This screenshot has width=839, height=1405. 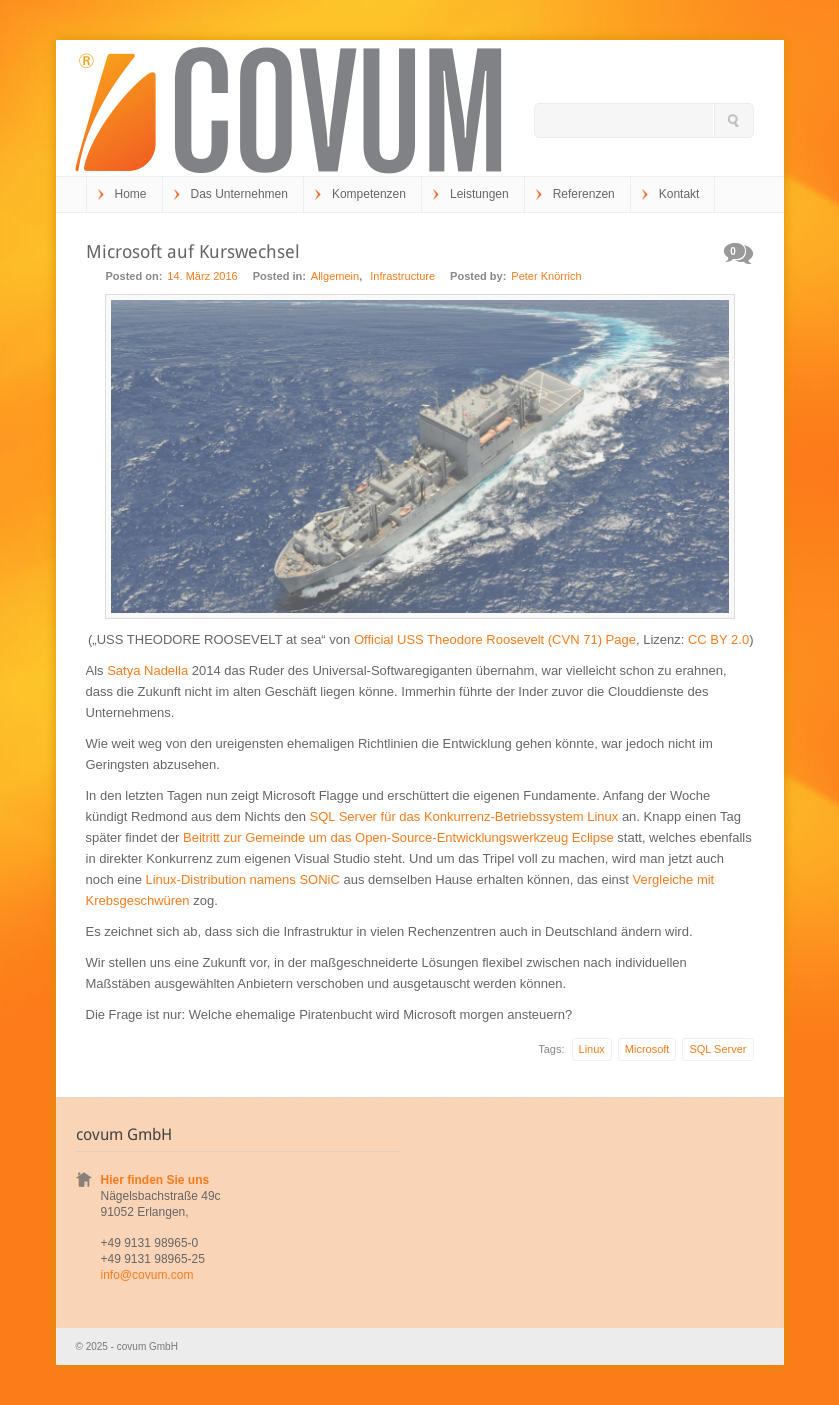 I want to click on CC BY 2.0, so click(x=718, y=639).